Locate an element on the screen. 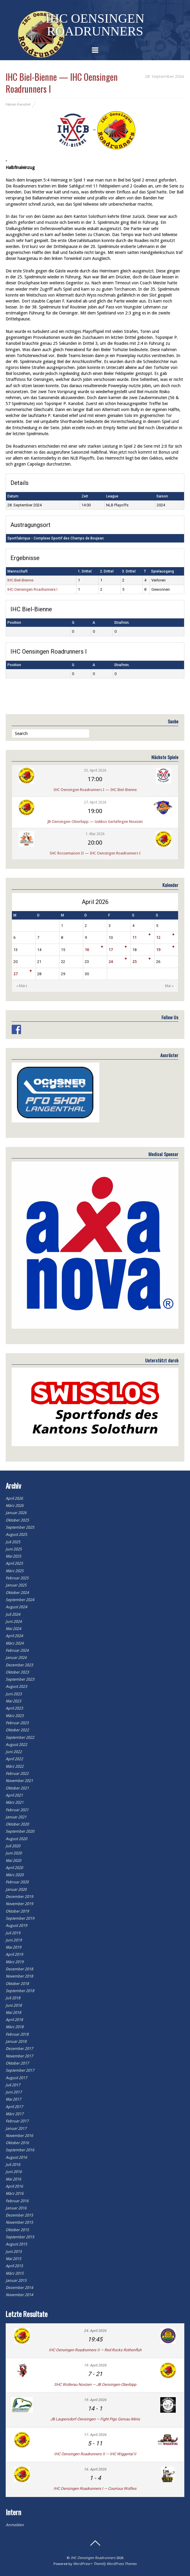 This screenshot has height=2576, width=190. Oktober 2023 is located at coordinates (17, 1672).